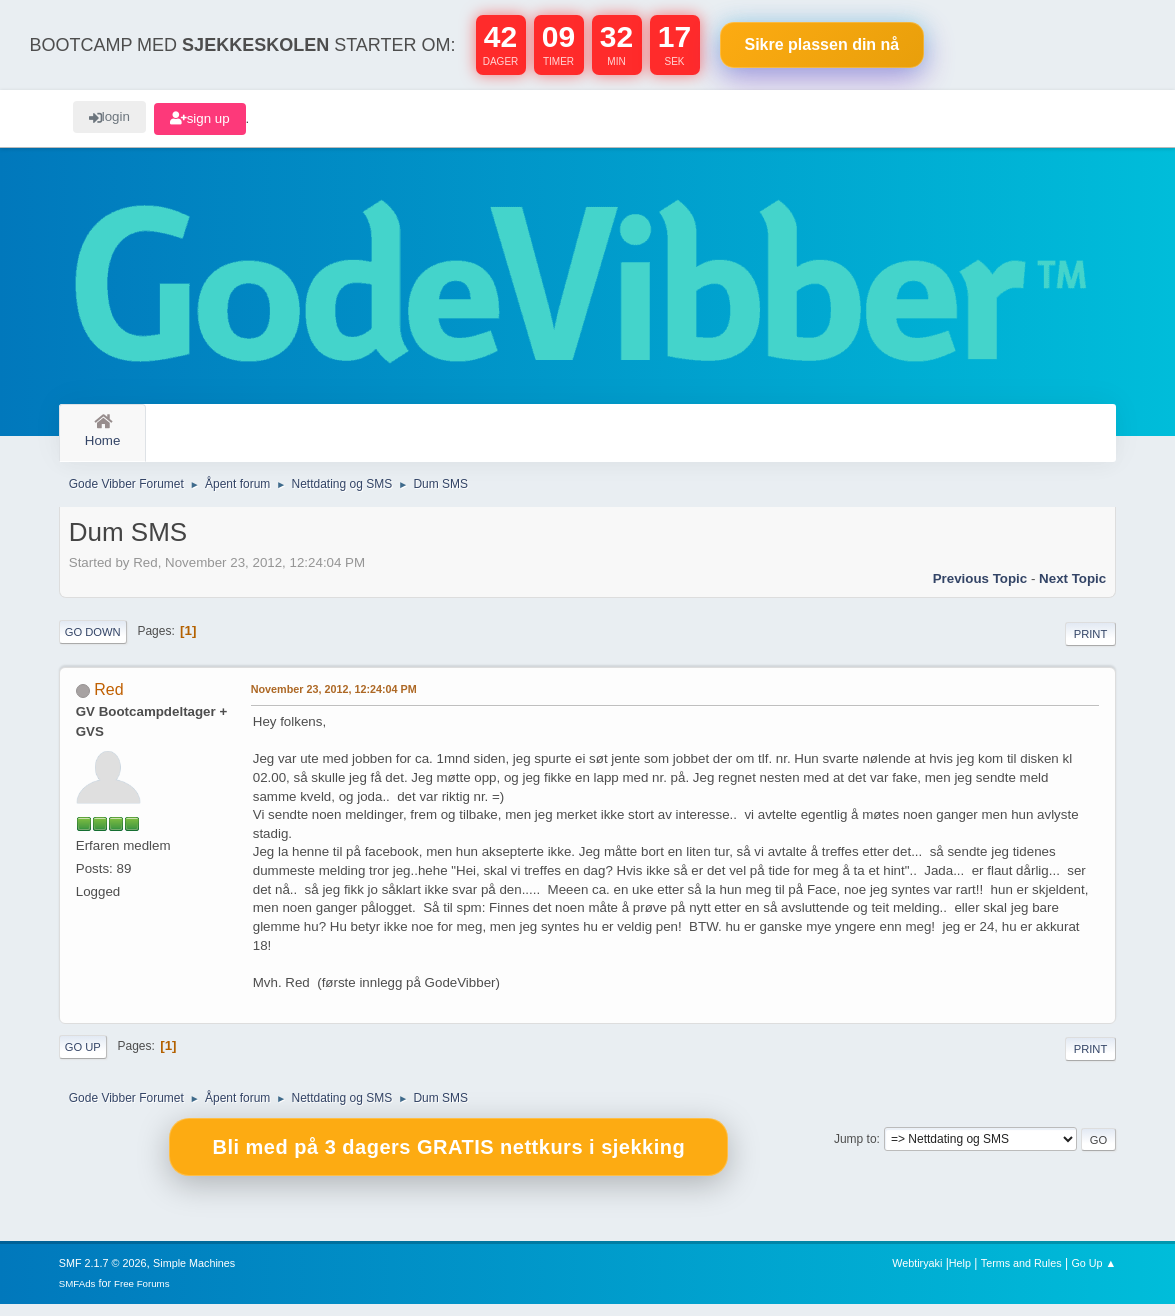 The width and height of the screenshot is (1175, 1316). I want to click on November 23, 2012, 12:24:04 PM, so click(334, 701).